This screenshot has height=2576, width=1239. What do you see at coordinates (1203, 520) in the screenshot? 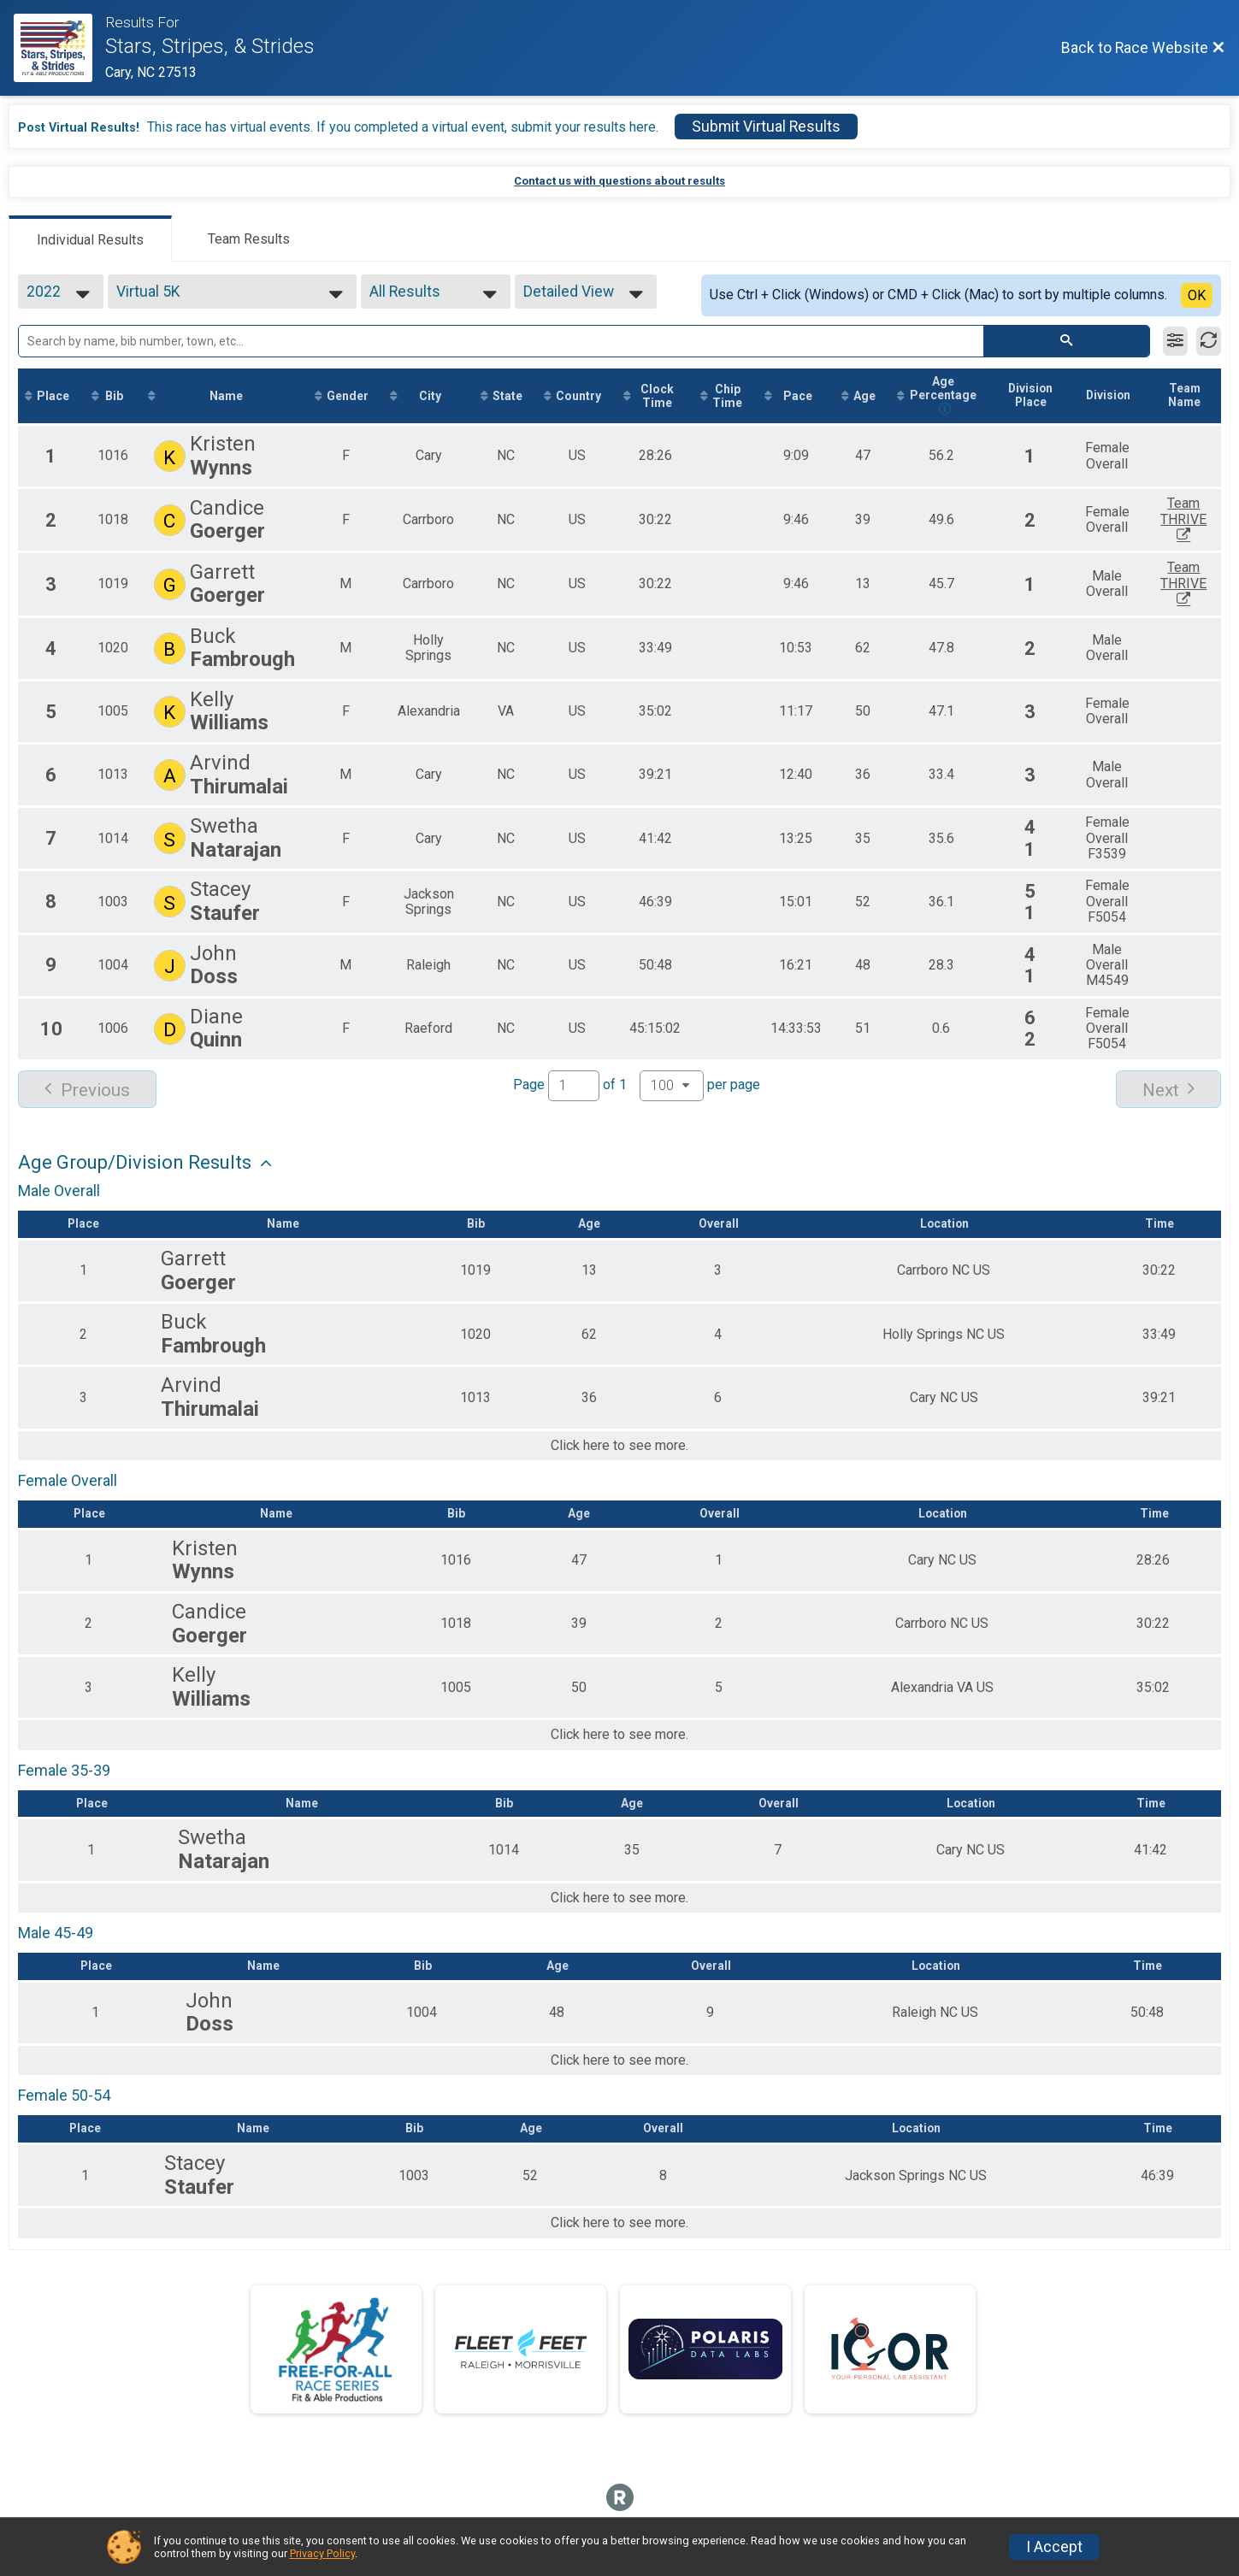
I see `Team THRIVE` at bounding box center [1203, 520].